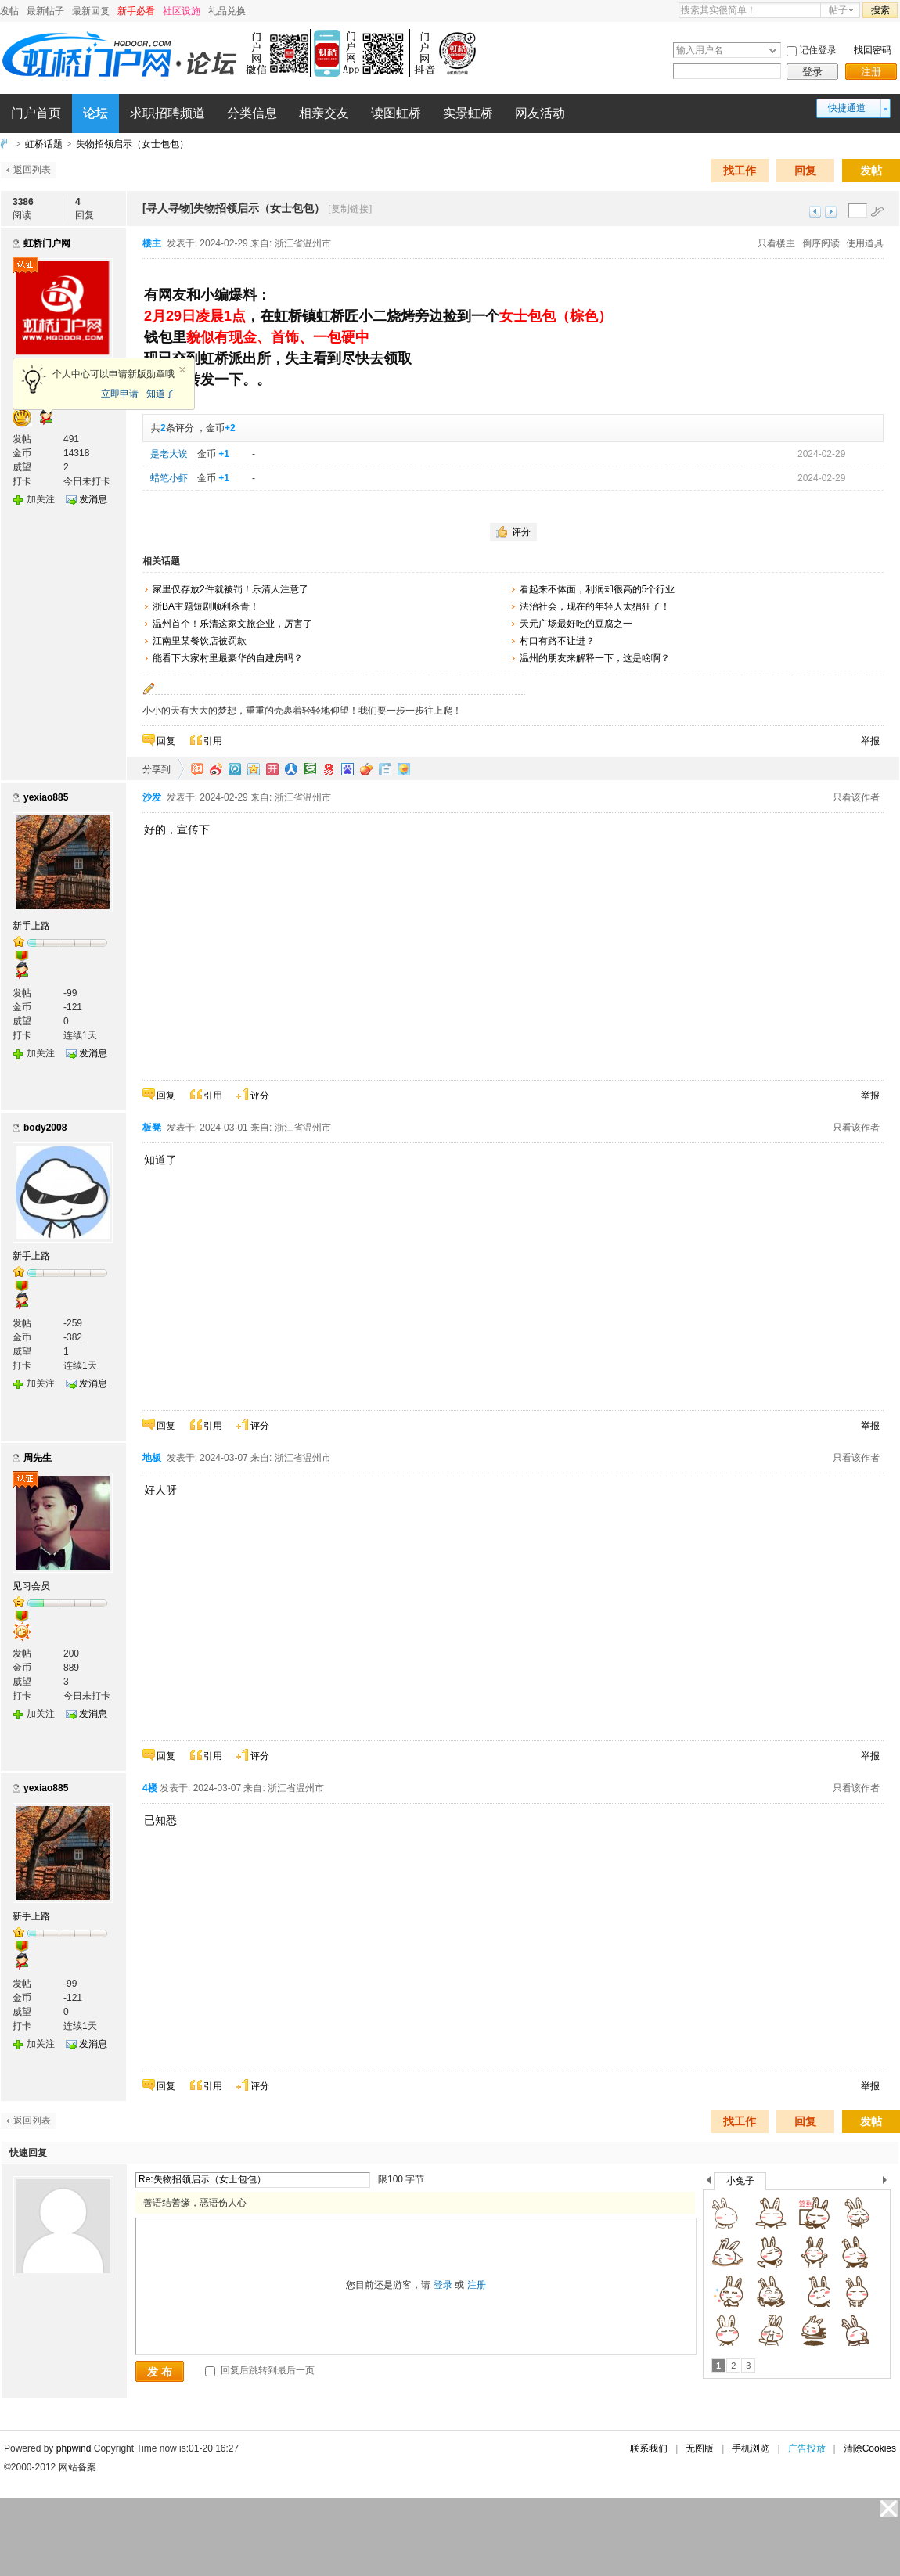 The image size is (900, 2576). Describe the element at coordinates (45, 10) in the screenshot. I see `最新帖子` at that location.